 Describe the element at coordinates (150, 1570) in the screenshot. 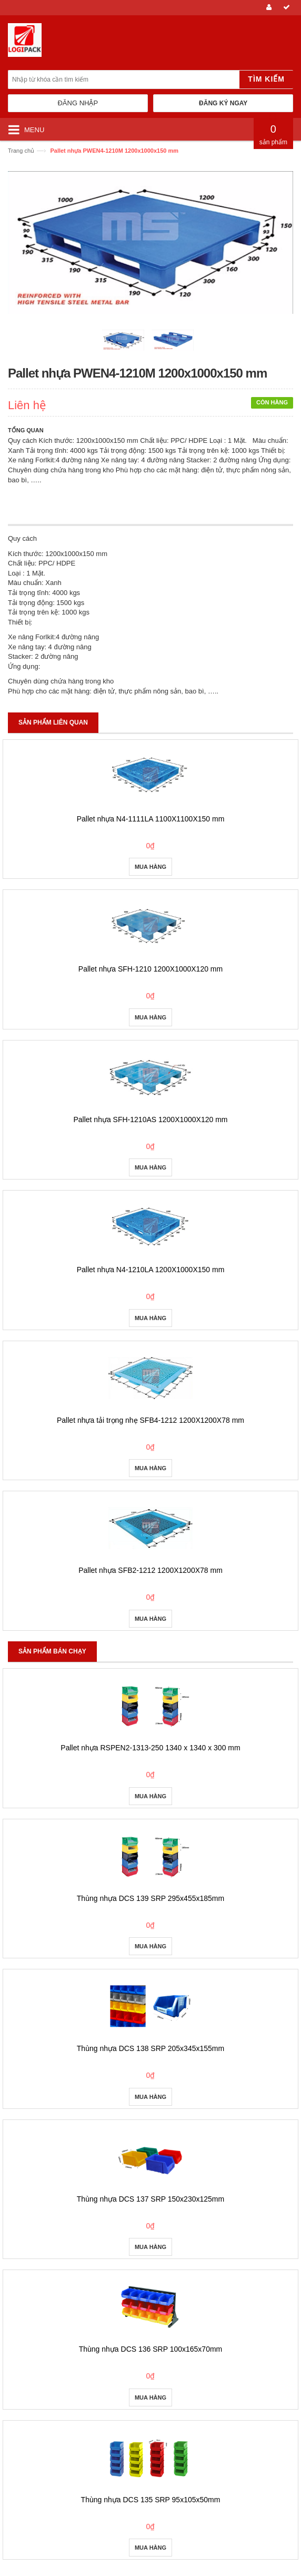

I see `Pallet nhựa SFB2-1212 1200X1200X78 mm` at that location.